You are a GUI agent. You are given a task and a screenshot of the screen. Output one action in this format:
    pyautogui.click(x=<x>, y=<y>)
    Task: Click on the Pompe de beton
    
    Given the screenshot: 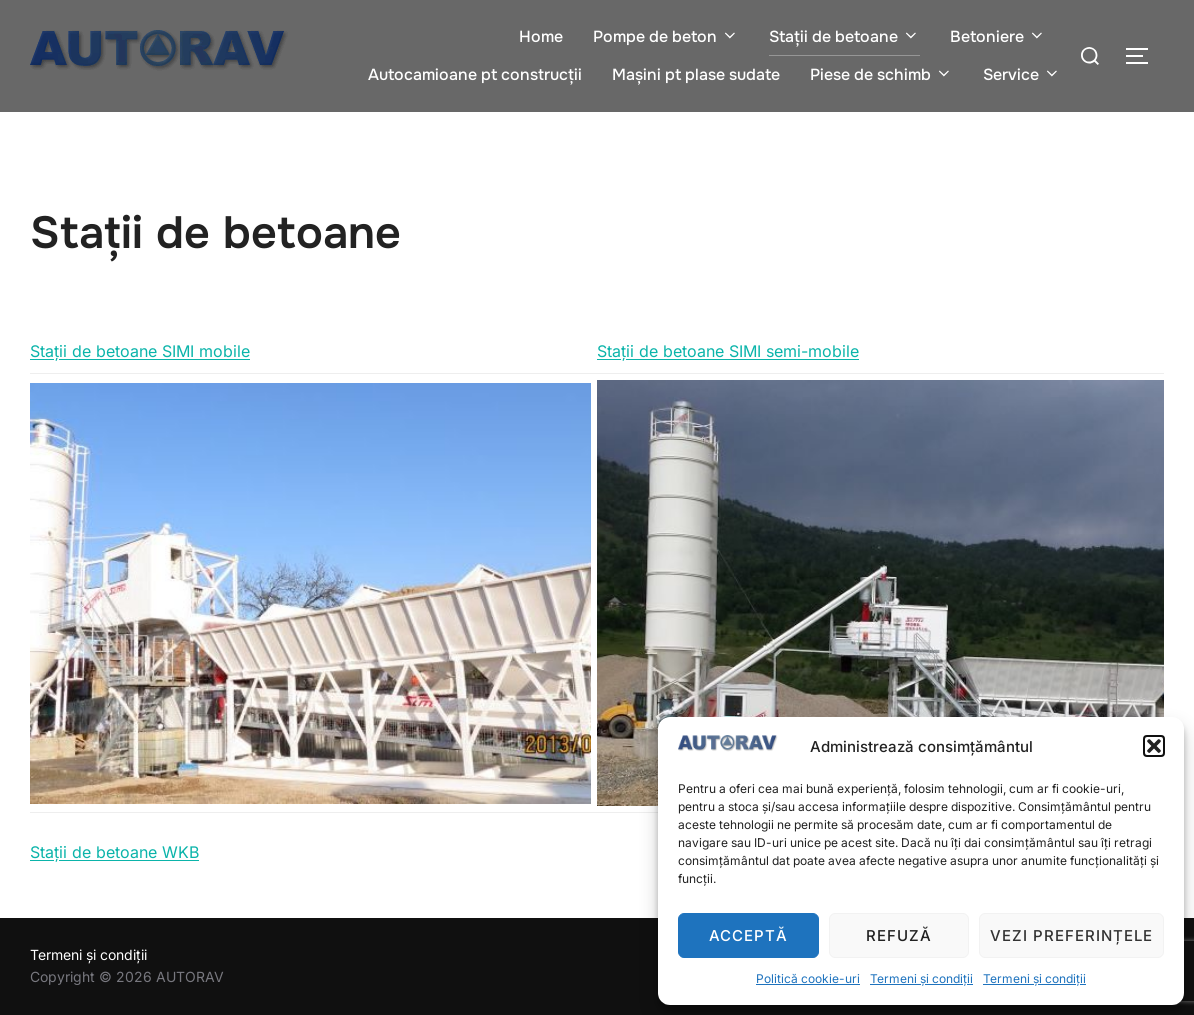 What is the action you would take?
    pyautogui.click(x=666, y=36)
    